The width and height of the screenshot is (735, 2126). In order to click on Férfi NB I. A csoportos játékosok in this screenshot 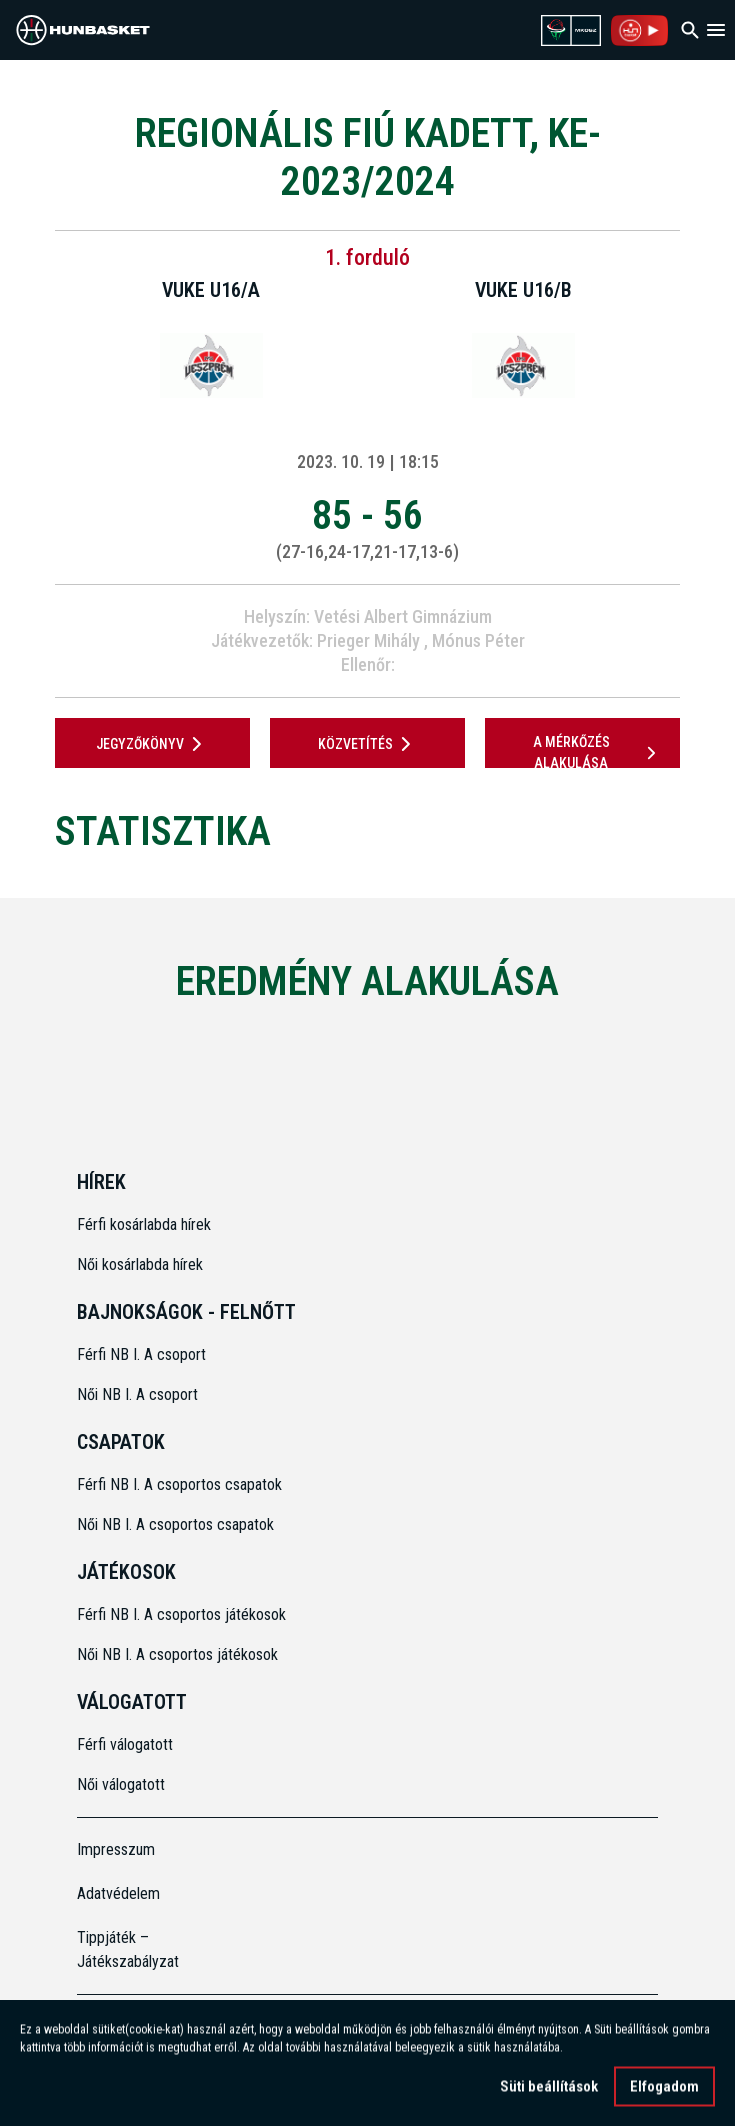, I will do `click(181, 1614)`.